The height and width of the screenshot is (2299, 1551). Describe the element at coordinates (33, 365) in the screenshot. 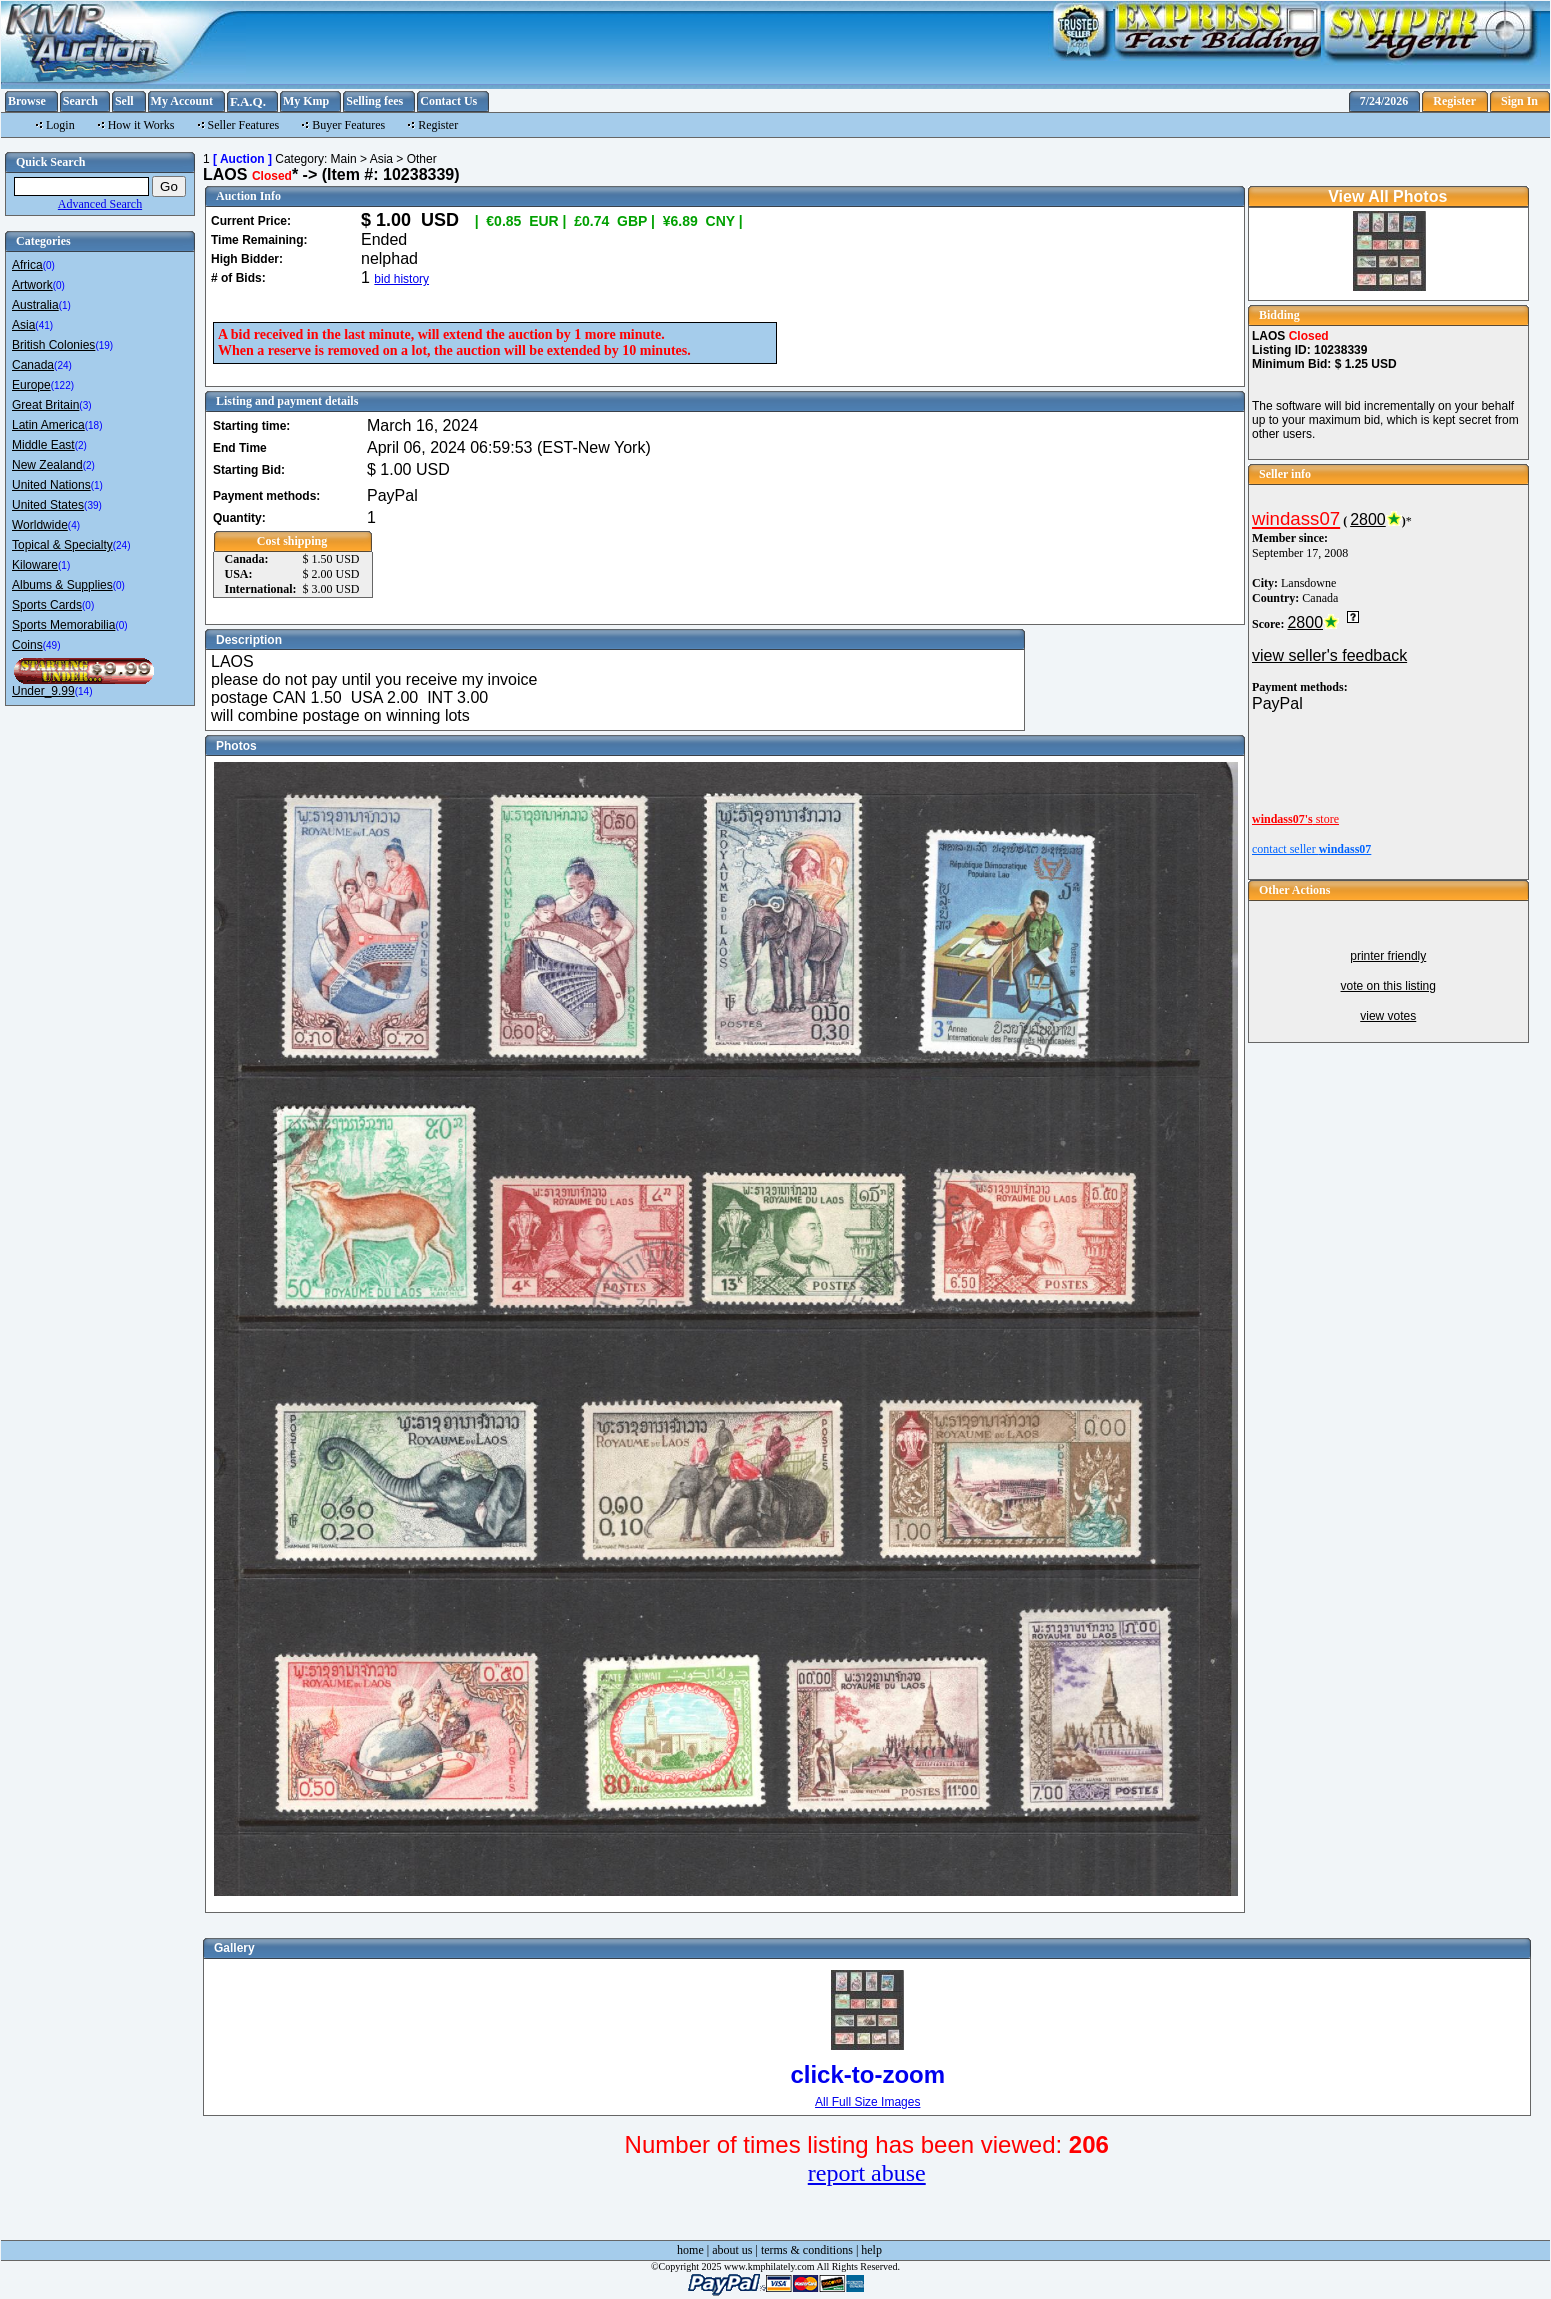

I see `Canada` at that location.